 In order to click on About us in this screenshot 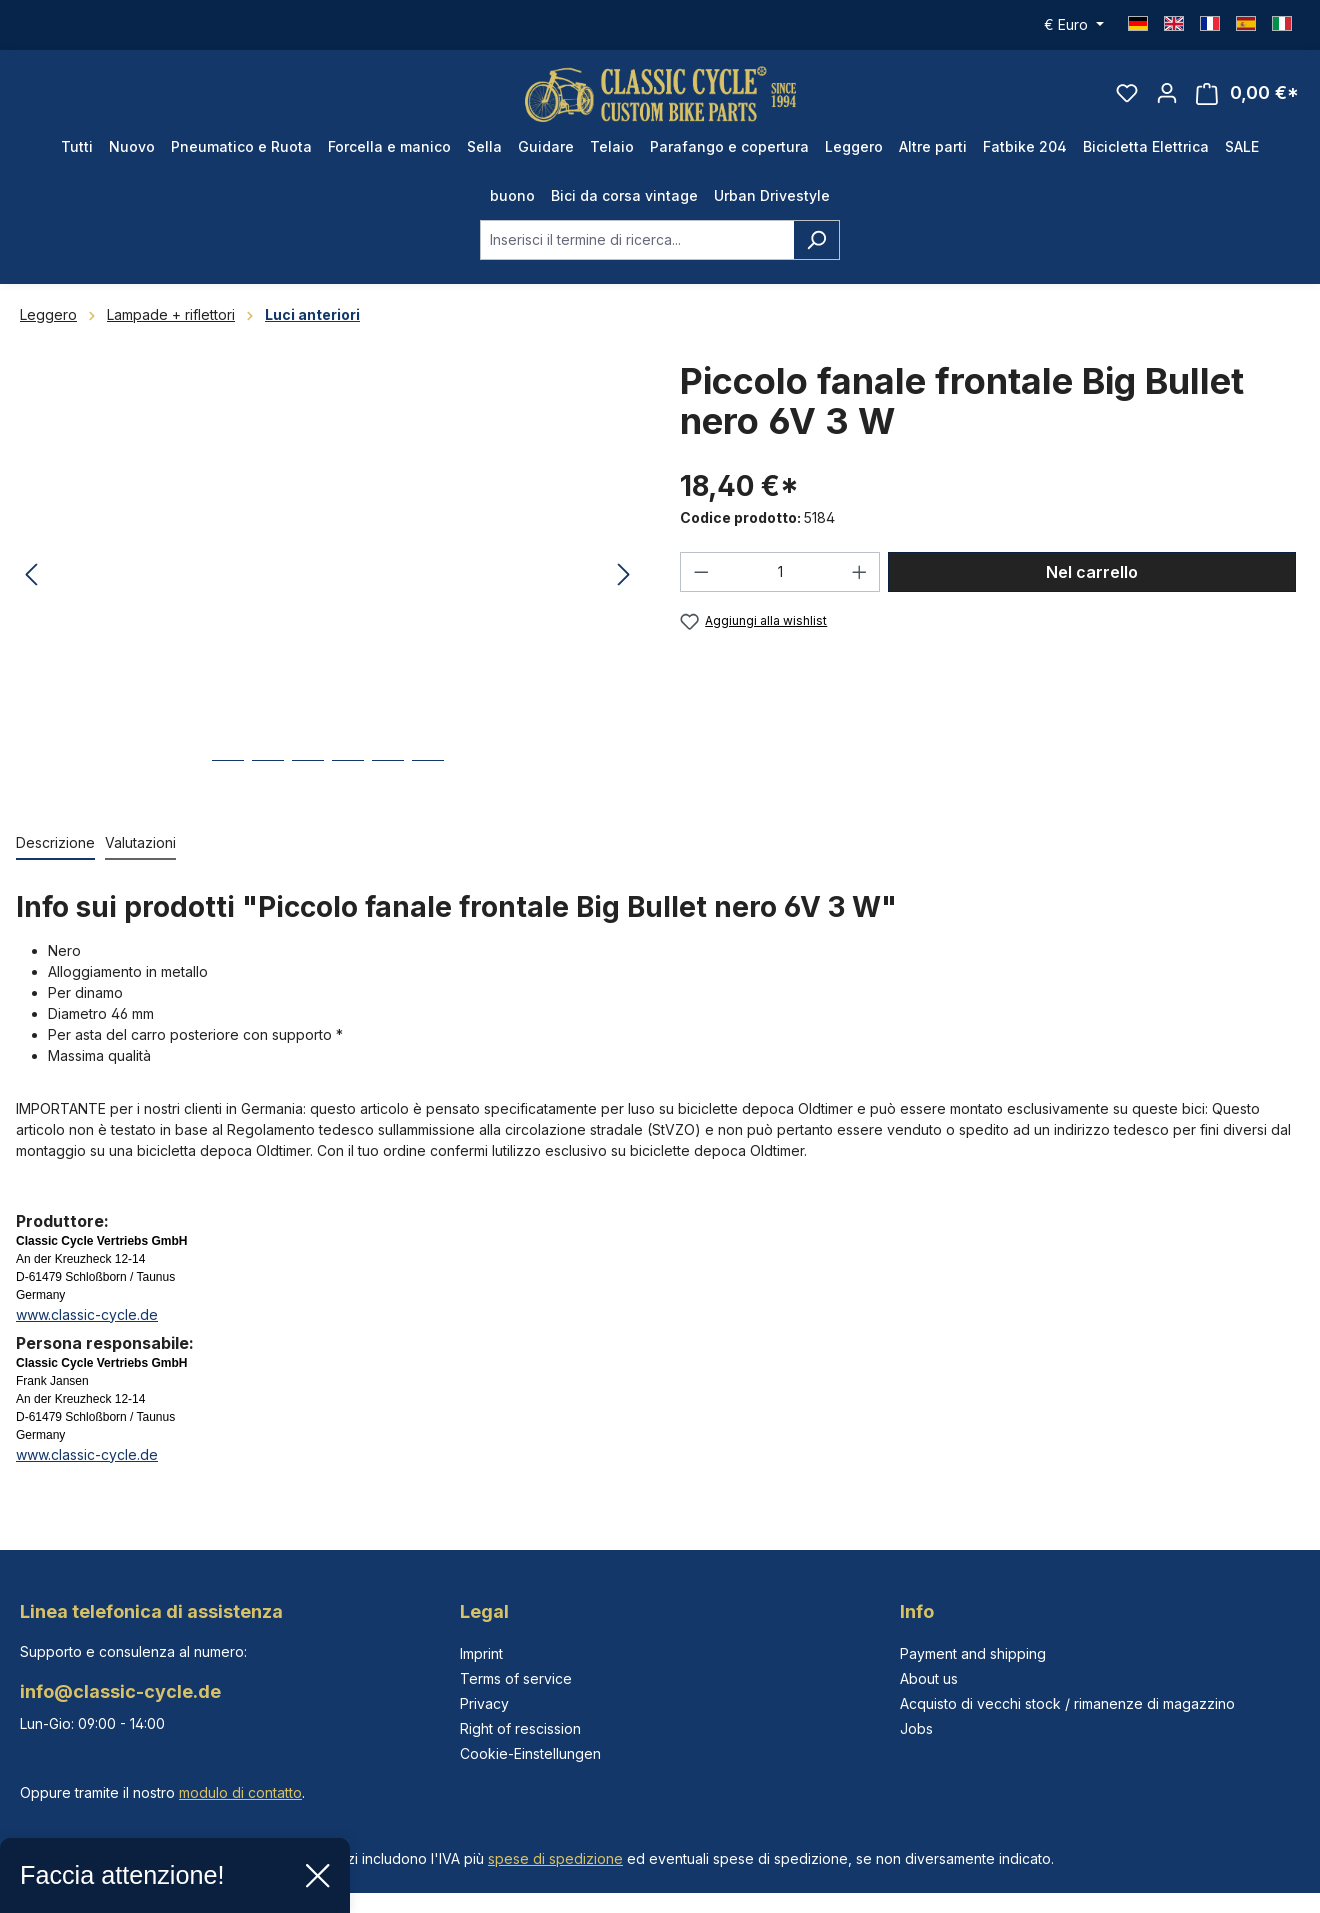, I will do `click(929, 1678)`.